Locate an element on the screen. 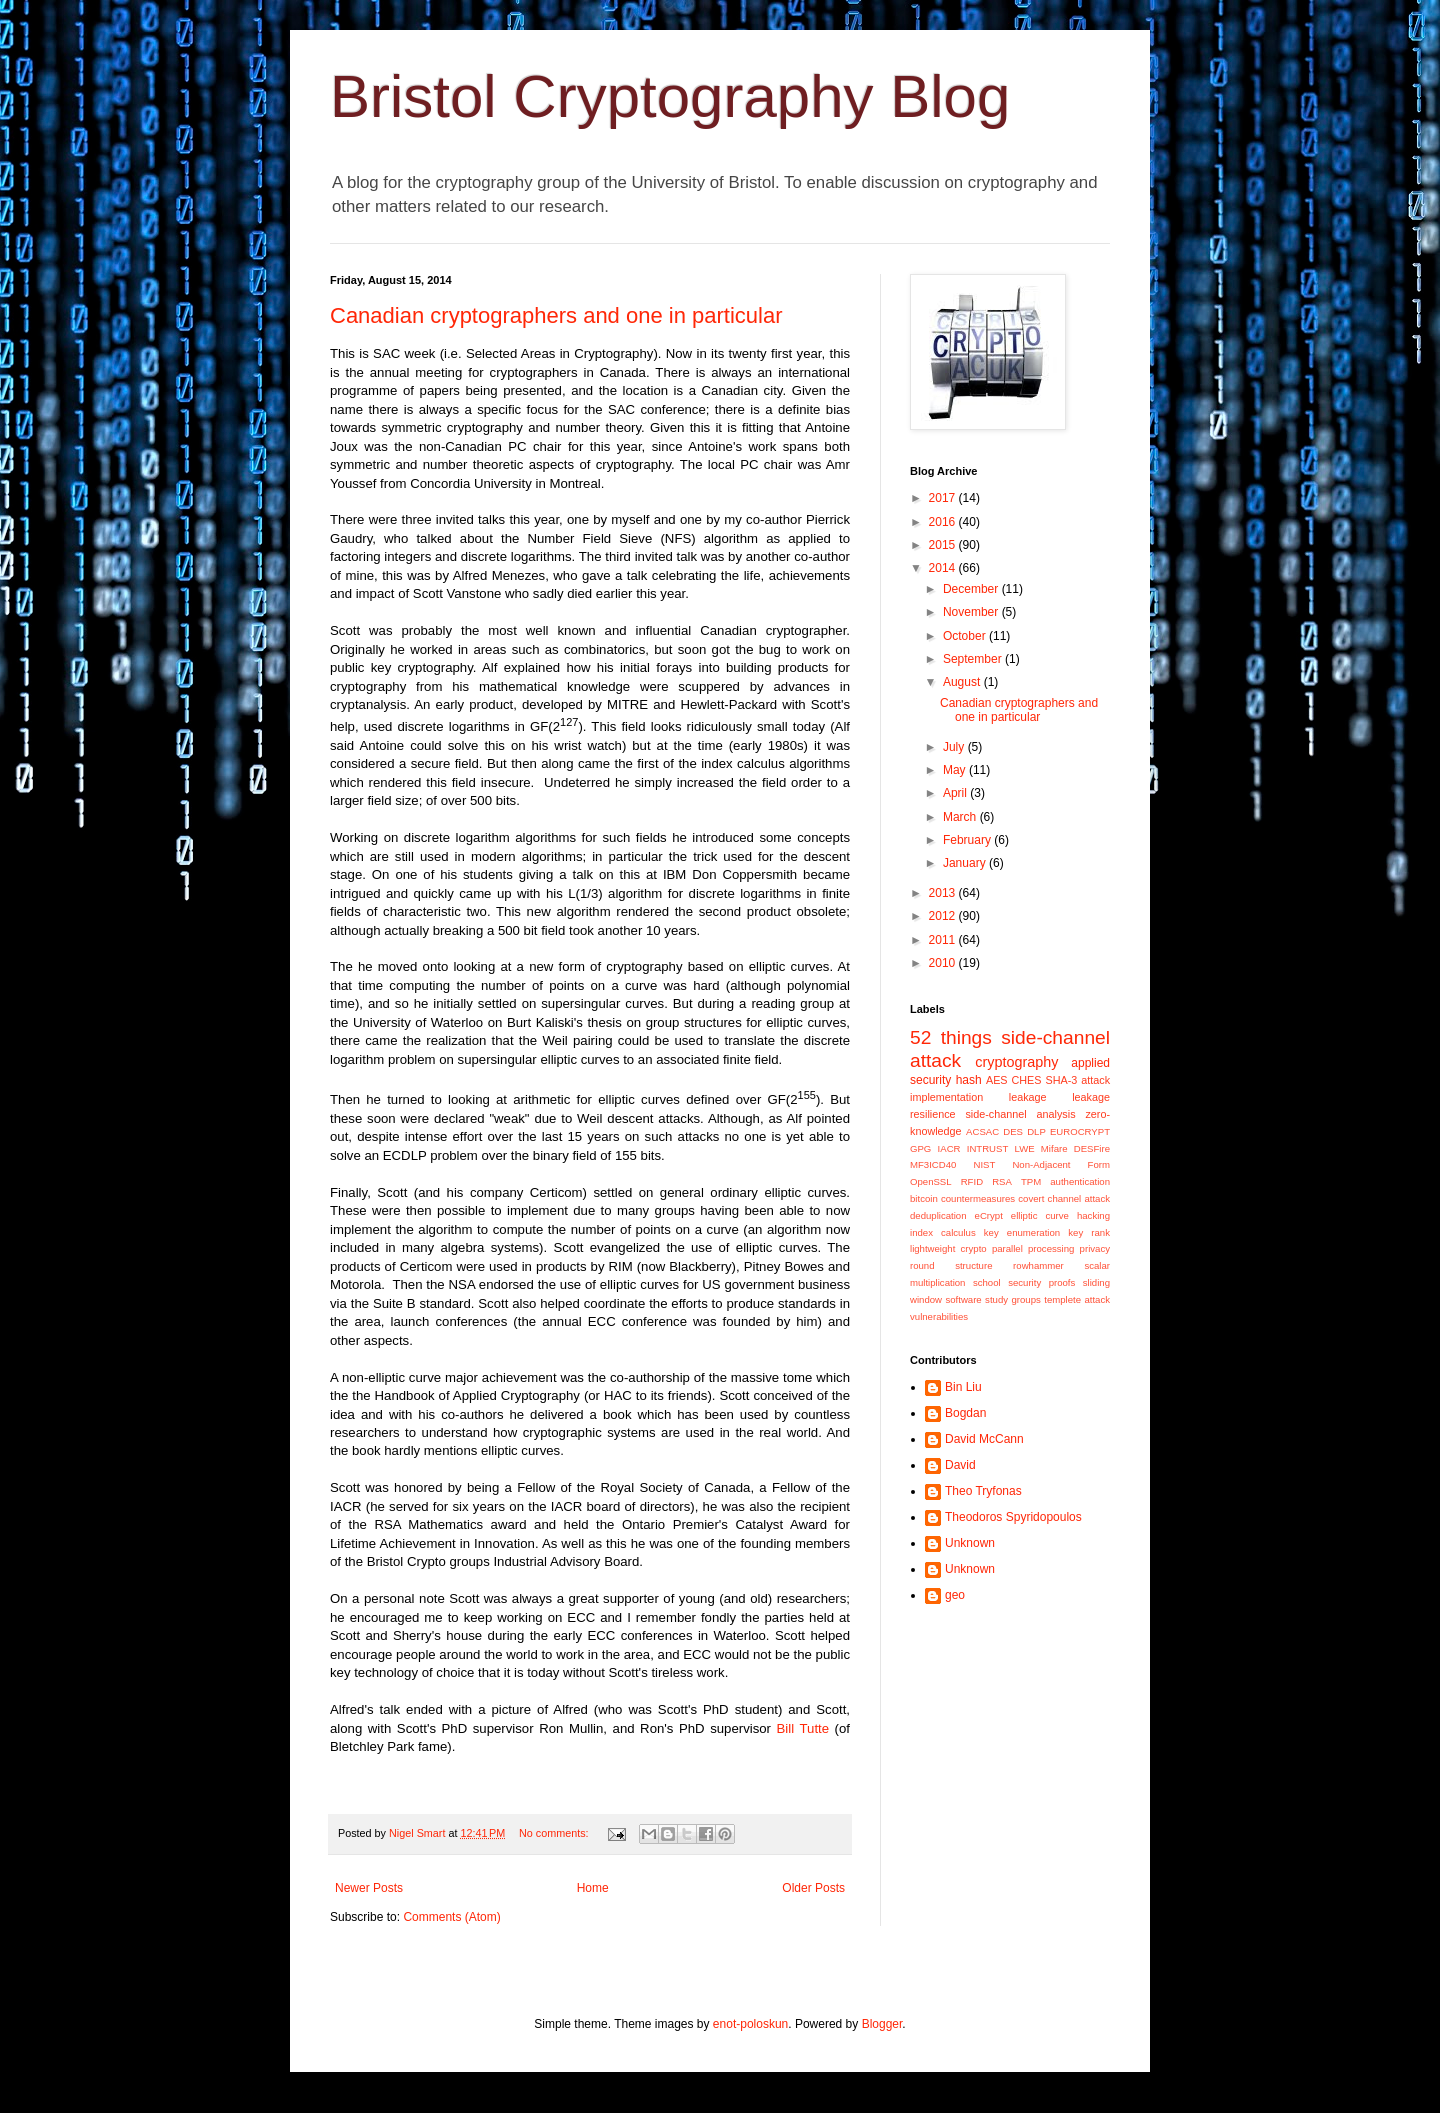 Image resolution: width=1440 pixels, height=2113 pixels. round structure is located at coordinates (951, 1265).